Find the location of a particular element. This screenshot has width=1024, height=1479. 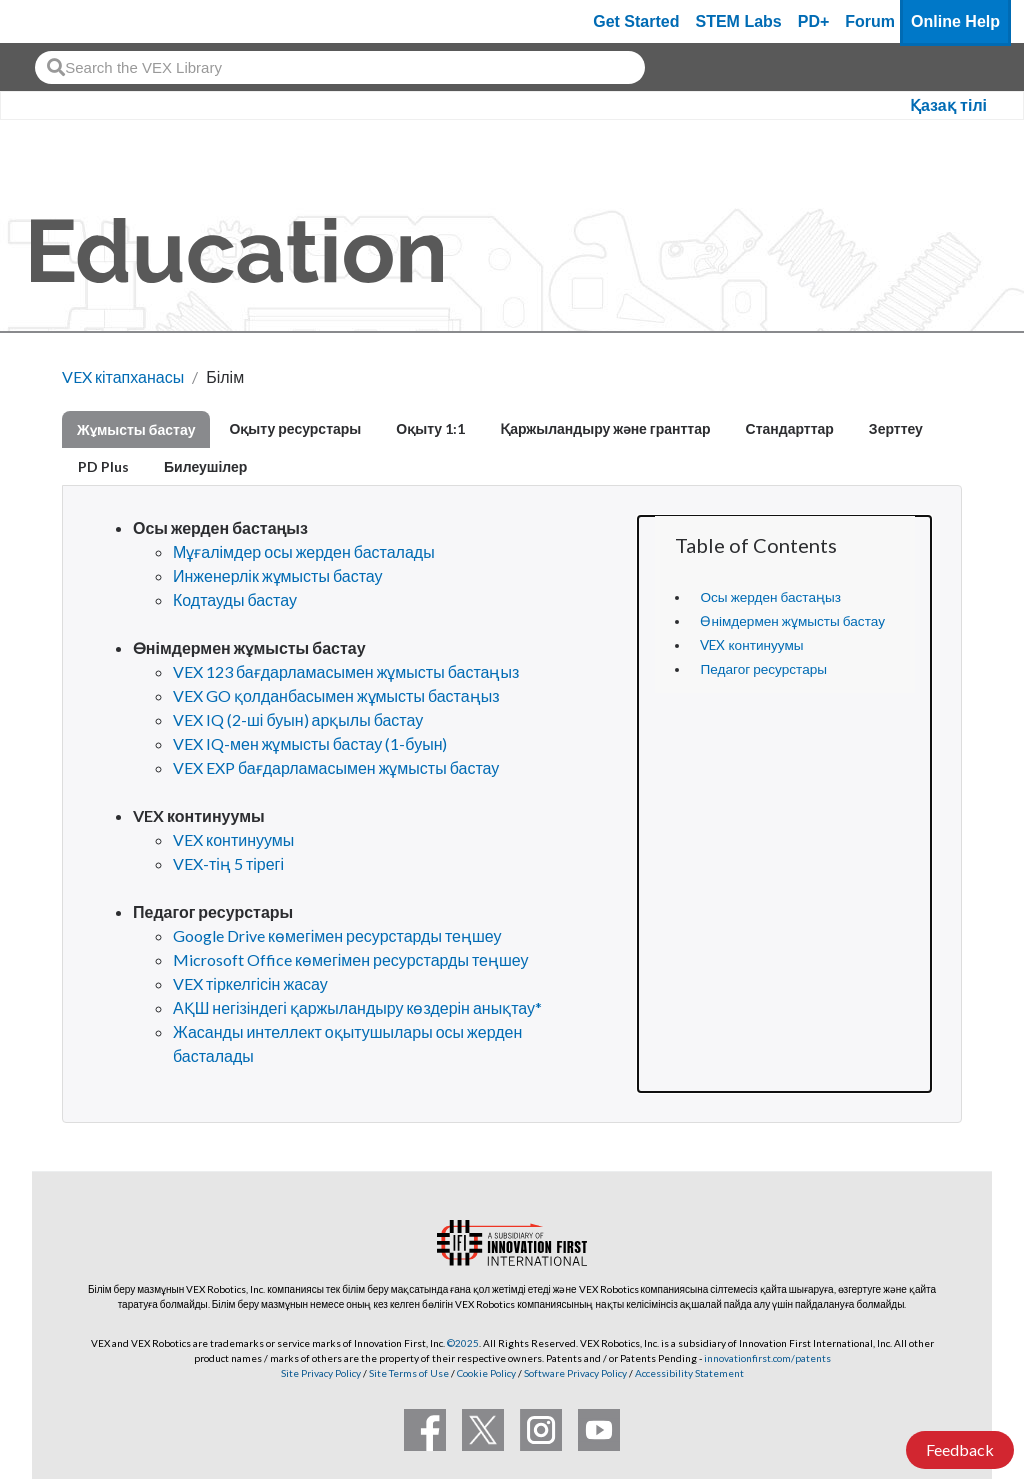

Site Terms of Use is located at coordinates (408, 1373).